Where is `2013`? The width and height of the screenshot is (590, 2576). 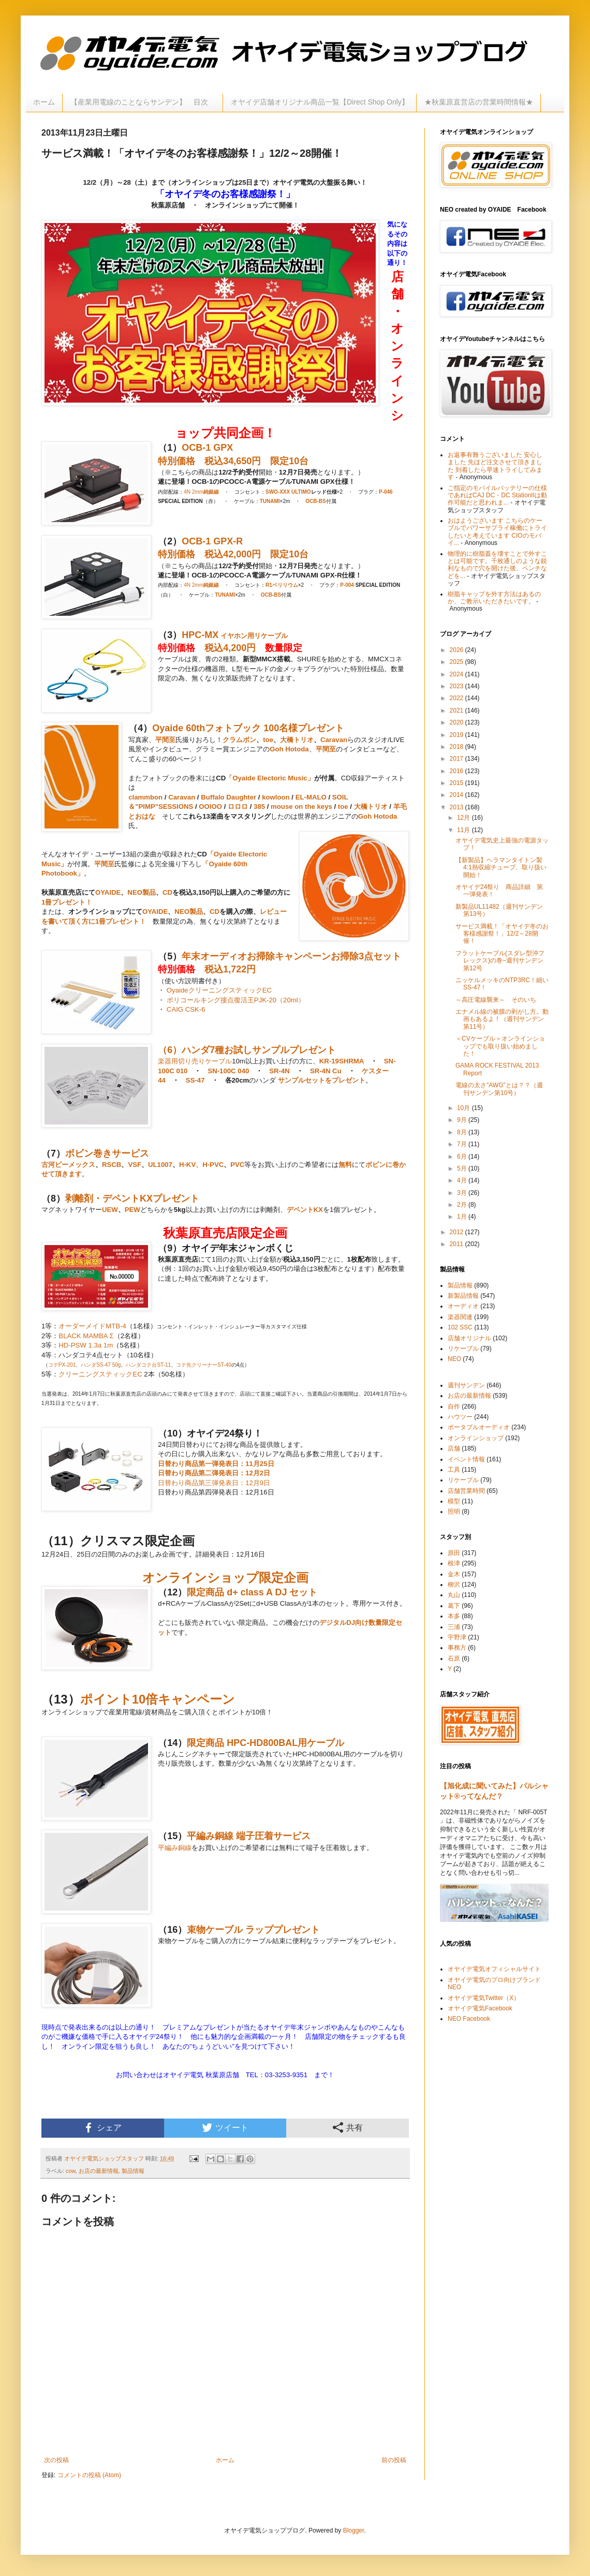
2013 is located at coordinates (457, 807).